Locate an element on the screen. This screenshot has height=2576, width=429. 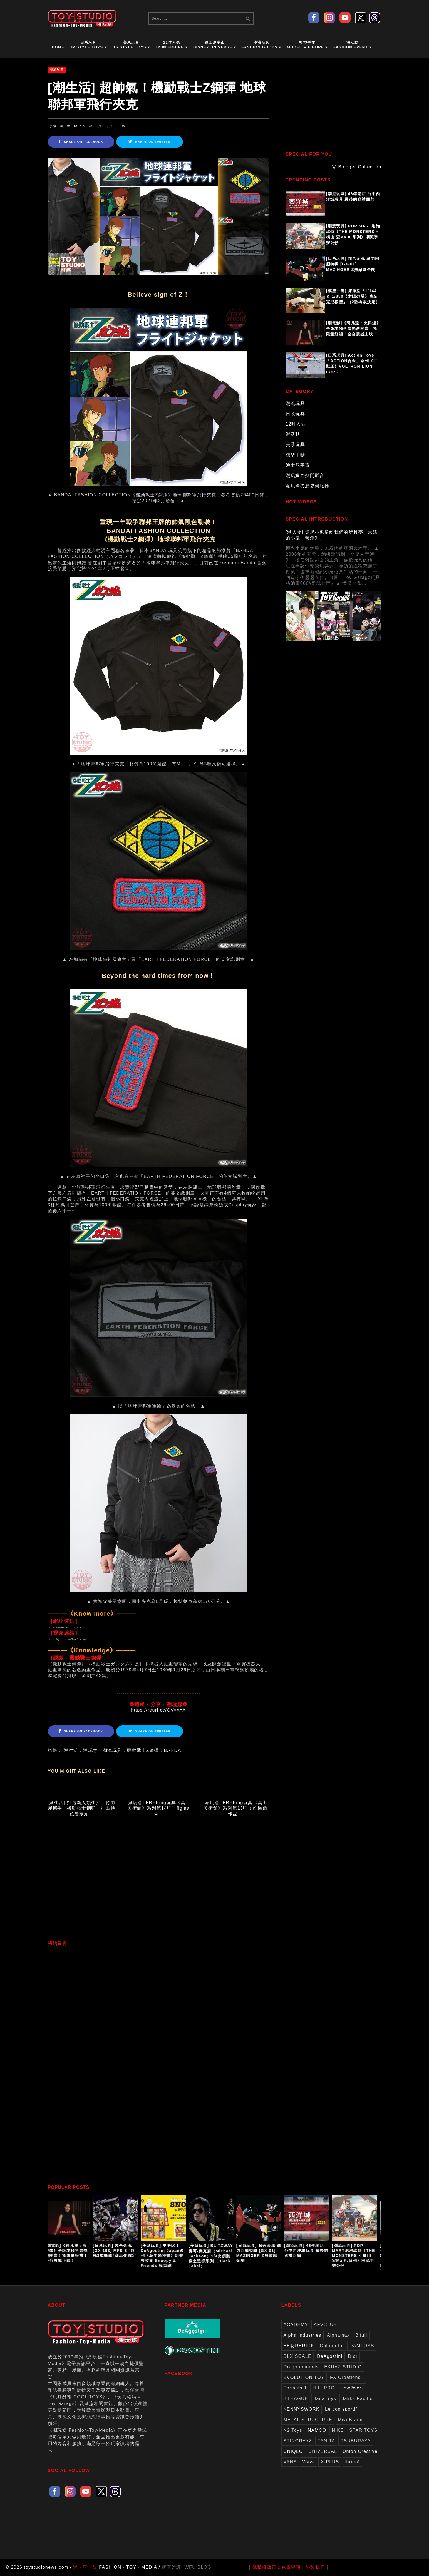
[潮流玩具] POP MART泡泡瑪特《THE MONSTERS × 橫山 宏Ma.K.系列》潮流手辦公仔 is located at coordinates (353, 234).